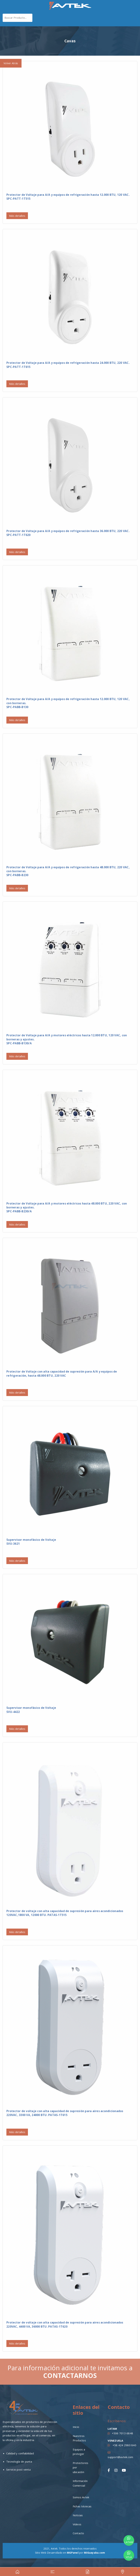  What do you see at coordinates (64, 2113) in the screenshot?
I see `Protector de voltaje con alta capacidad de supresión para aires acondicionados 220VAC, 3300 VA, 24000 BTU. PATAS-1T615` at bounding box center [64, 2113].